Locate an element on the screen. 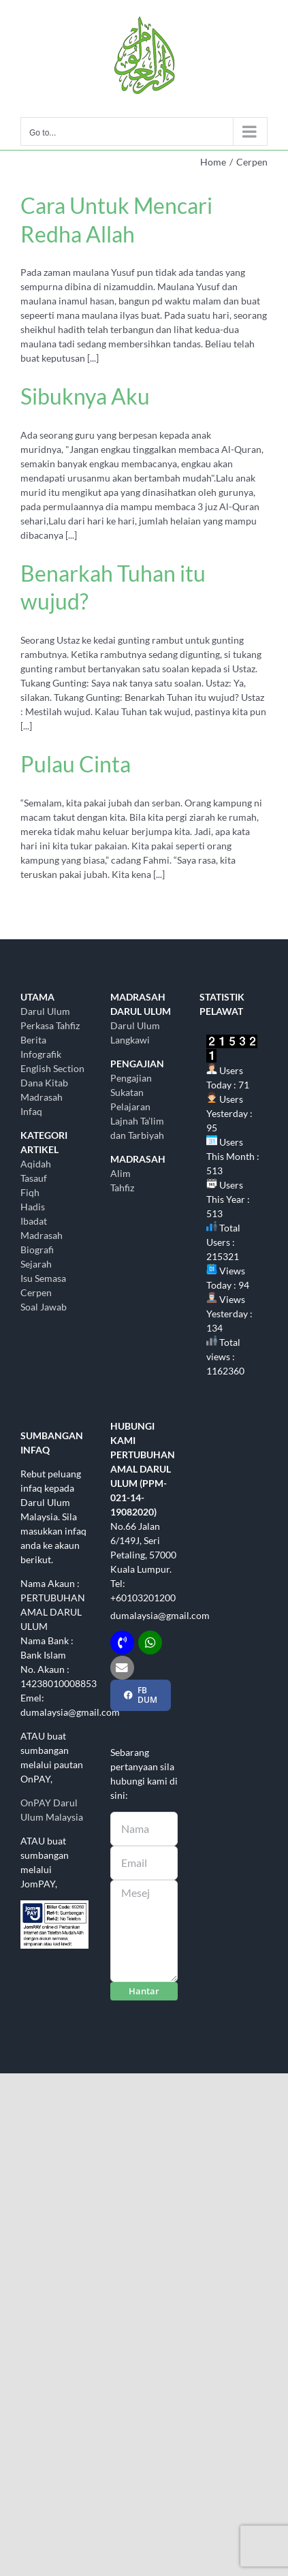 Image resolution: width=288 pixels, height=2576 pixels. Isu Semasa is located at coordinates (43, 1278).